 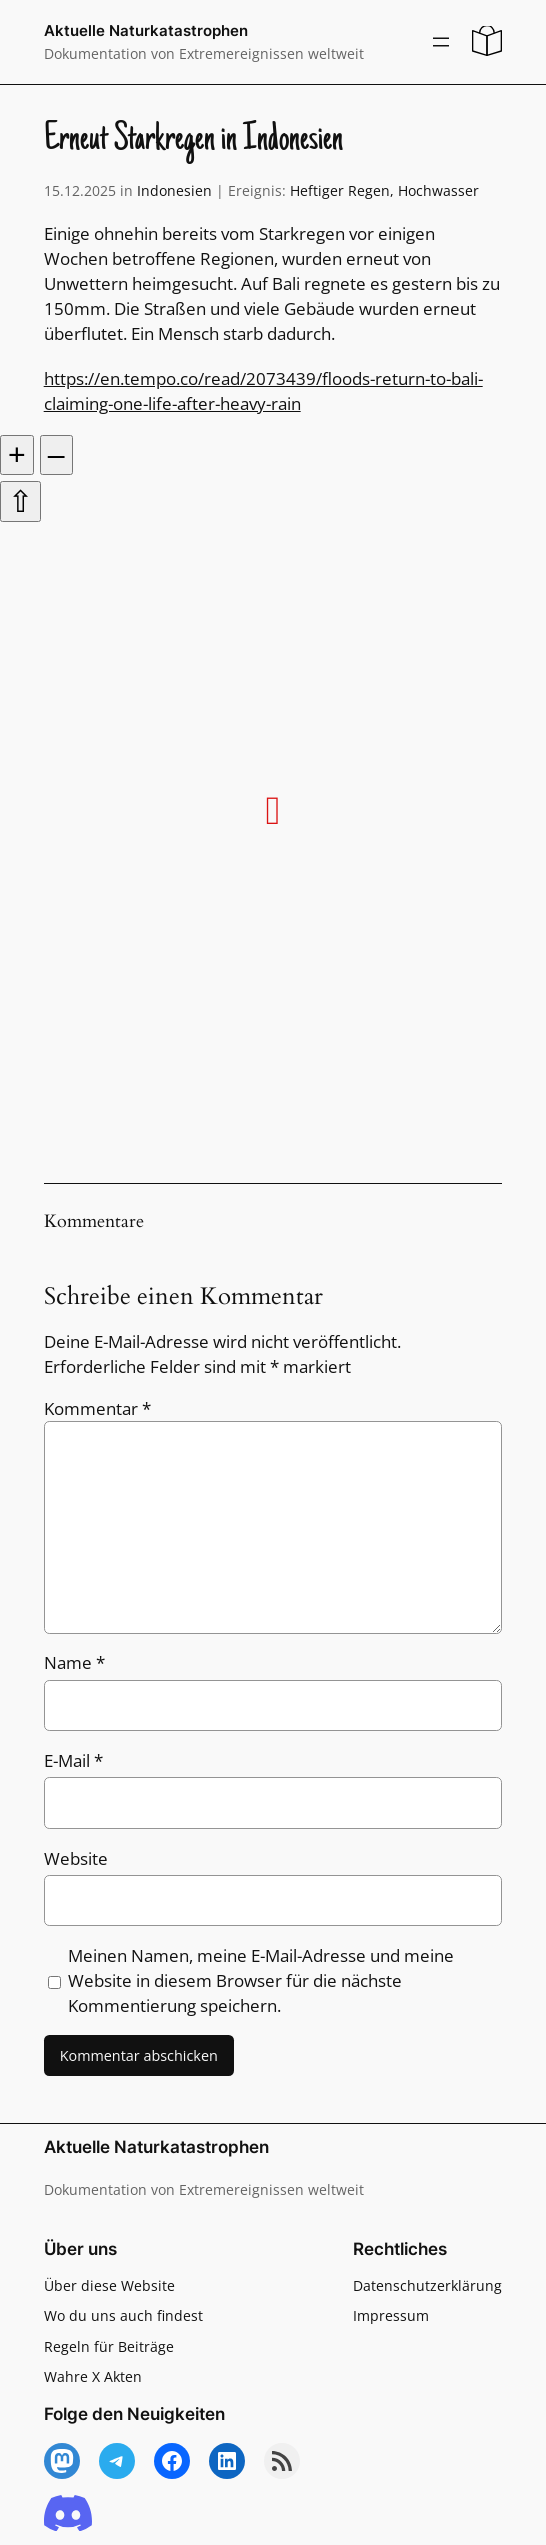 What do you see at coordinates (438, 190) in the screenshot?
I see `Hochwasser` at bounding box center [438, 190].